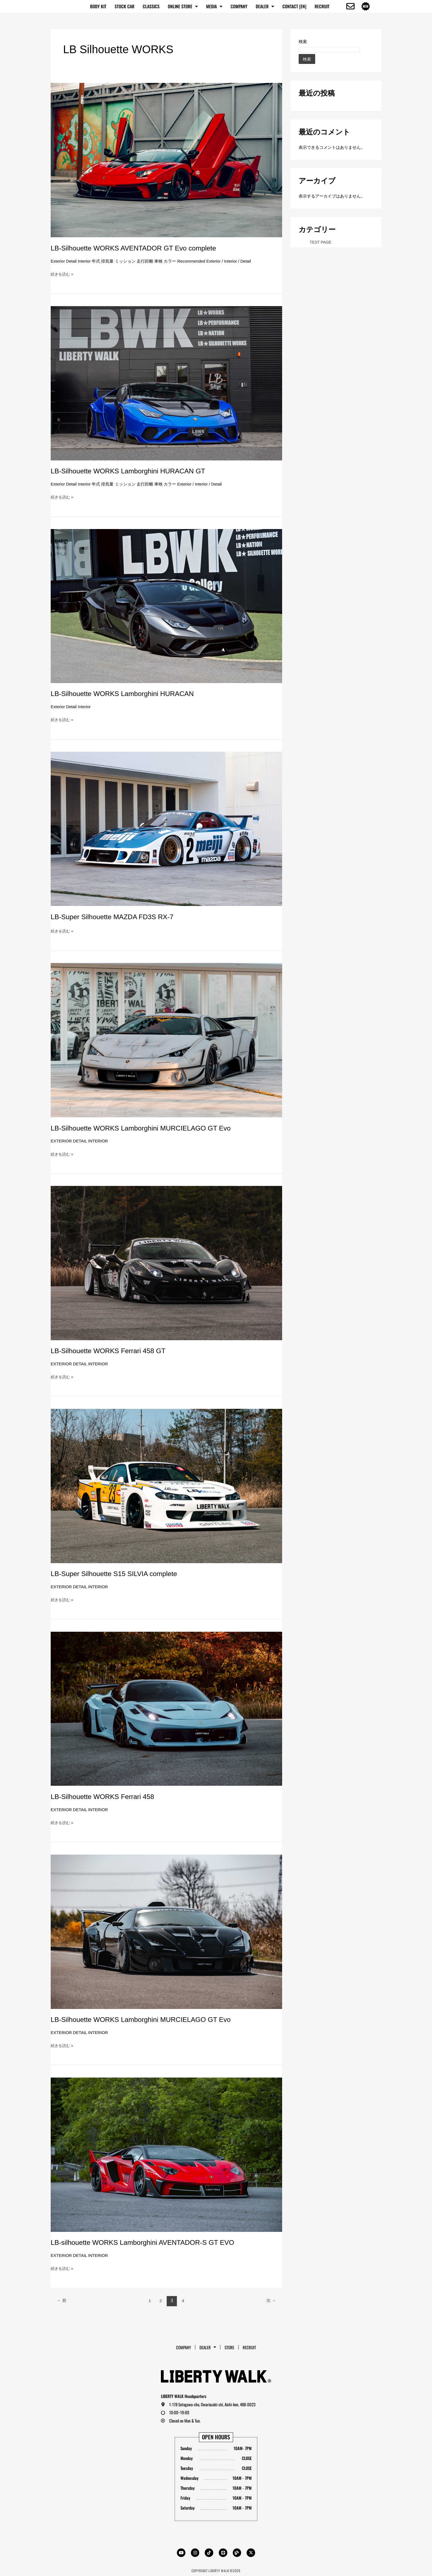  Describe the element at coordinates (166, 1262) in the screenshot. I see `[読む: LB-Silhouette WORKS Ferrari 458 GT]` at that location.